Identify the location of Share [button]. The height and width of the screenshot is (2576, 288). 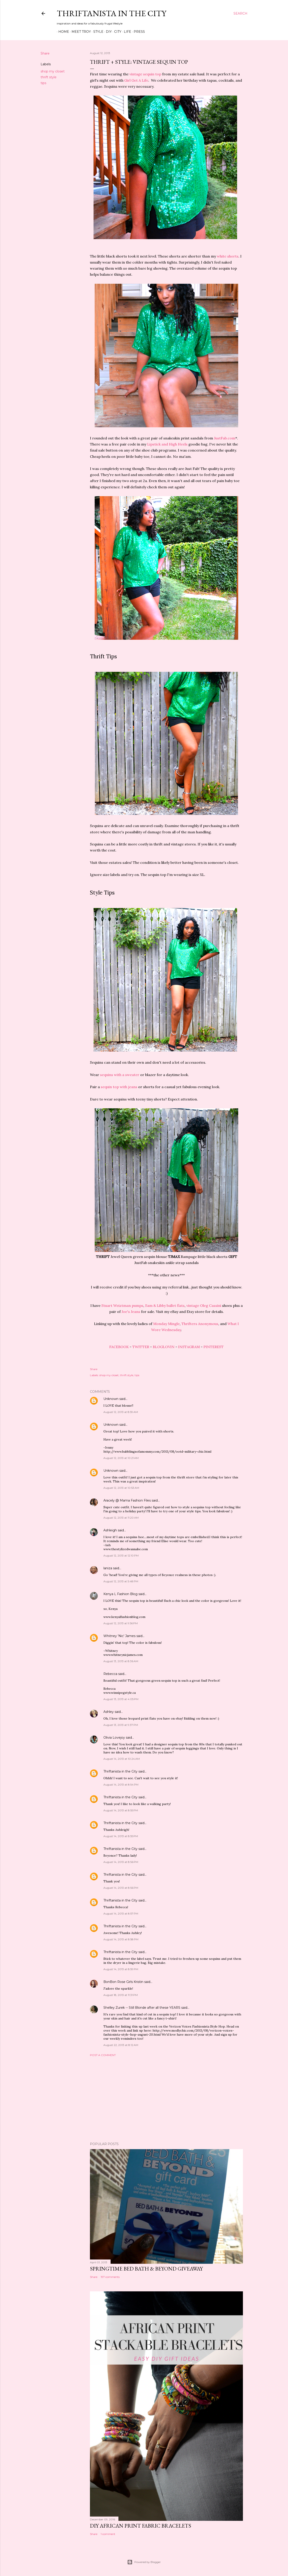
(45, 53).